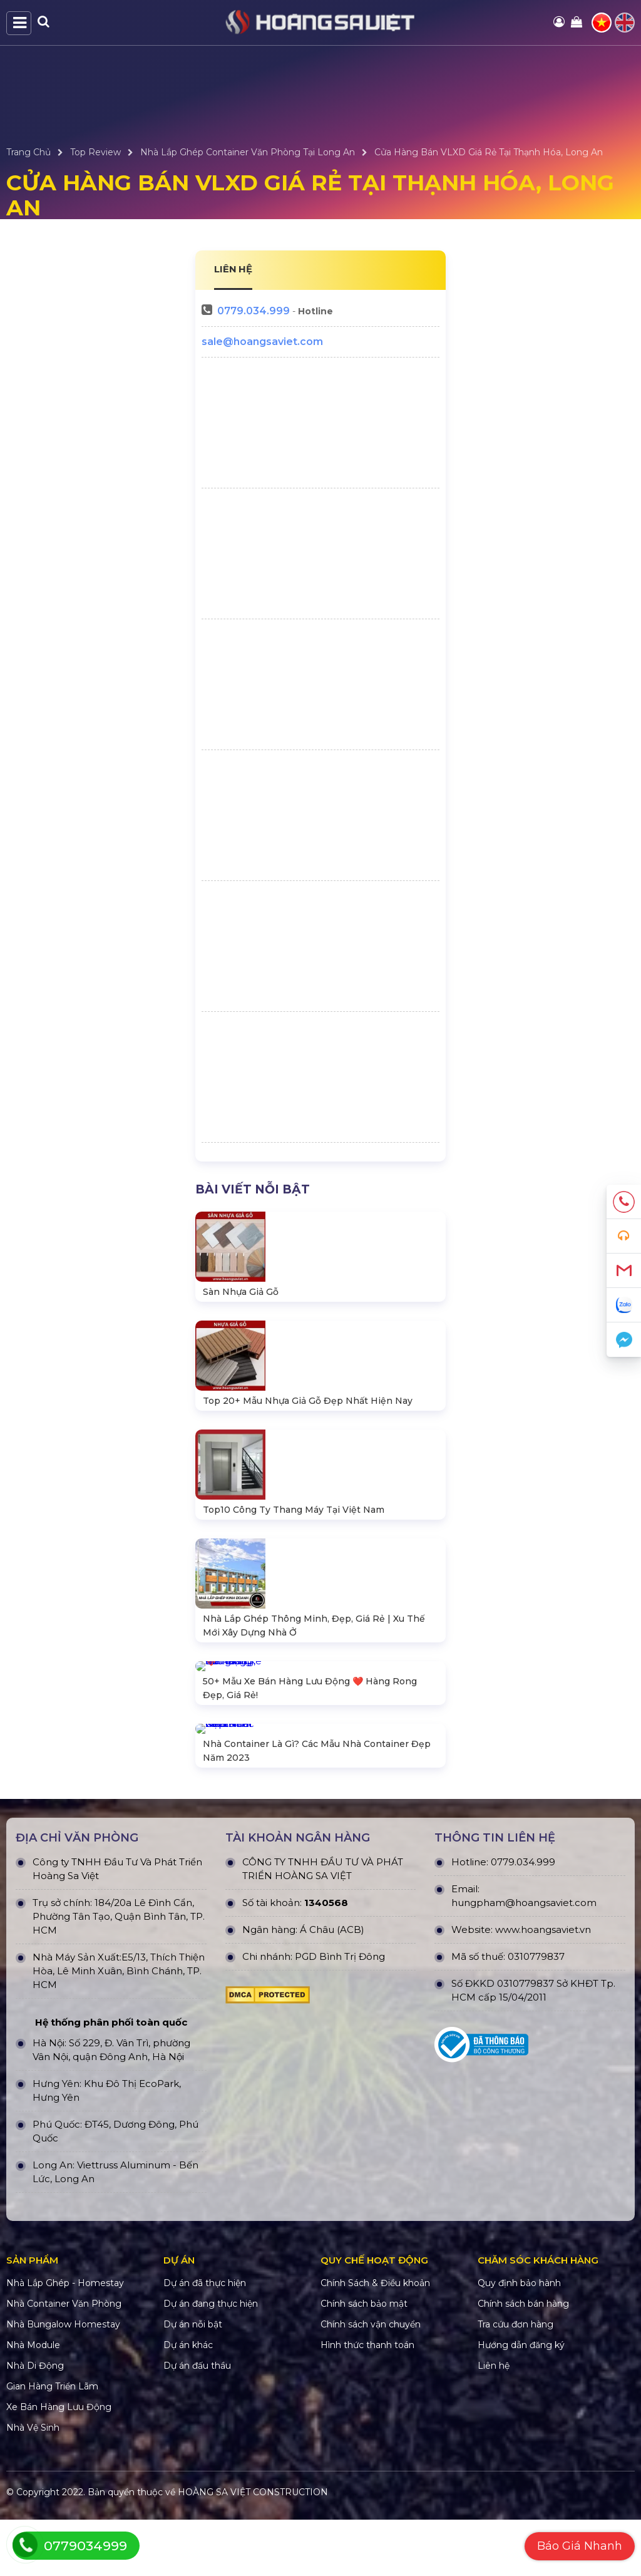 This screenshot has height=2576, width=641. I want to click on Liên hệ, so click(494, 2422).